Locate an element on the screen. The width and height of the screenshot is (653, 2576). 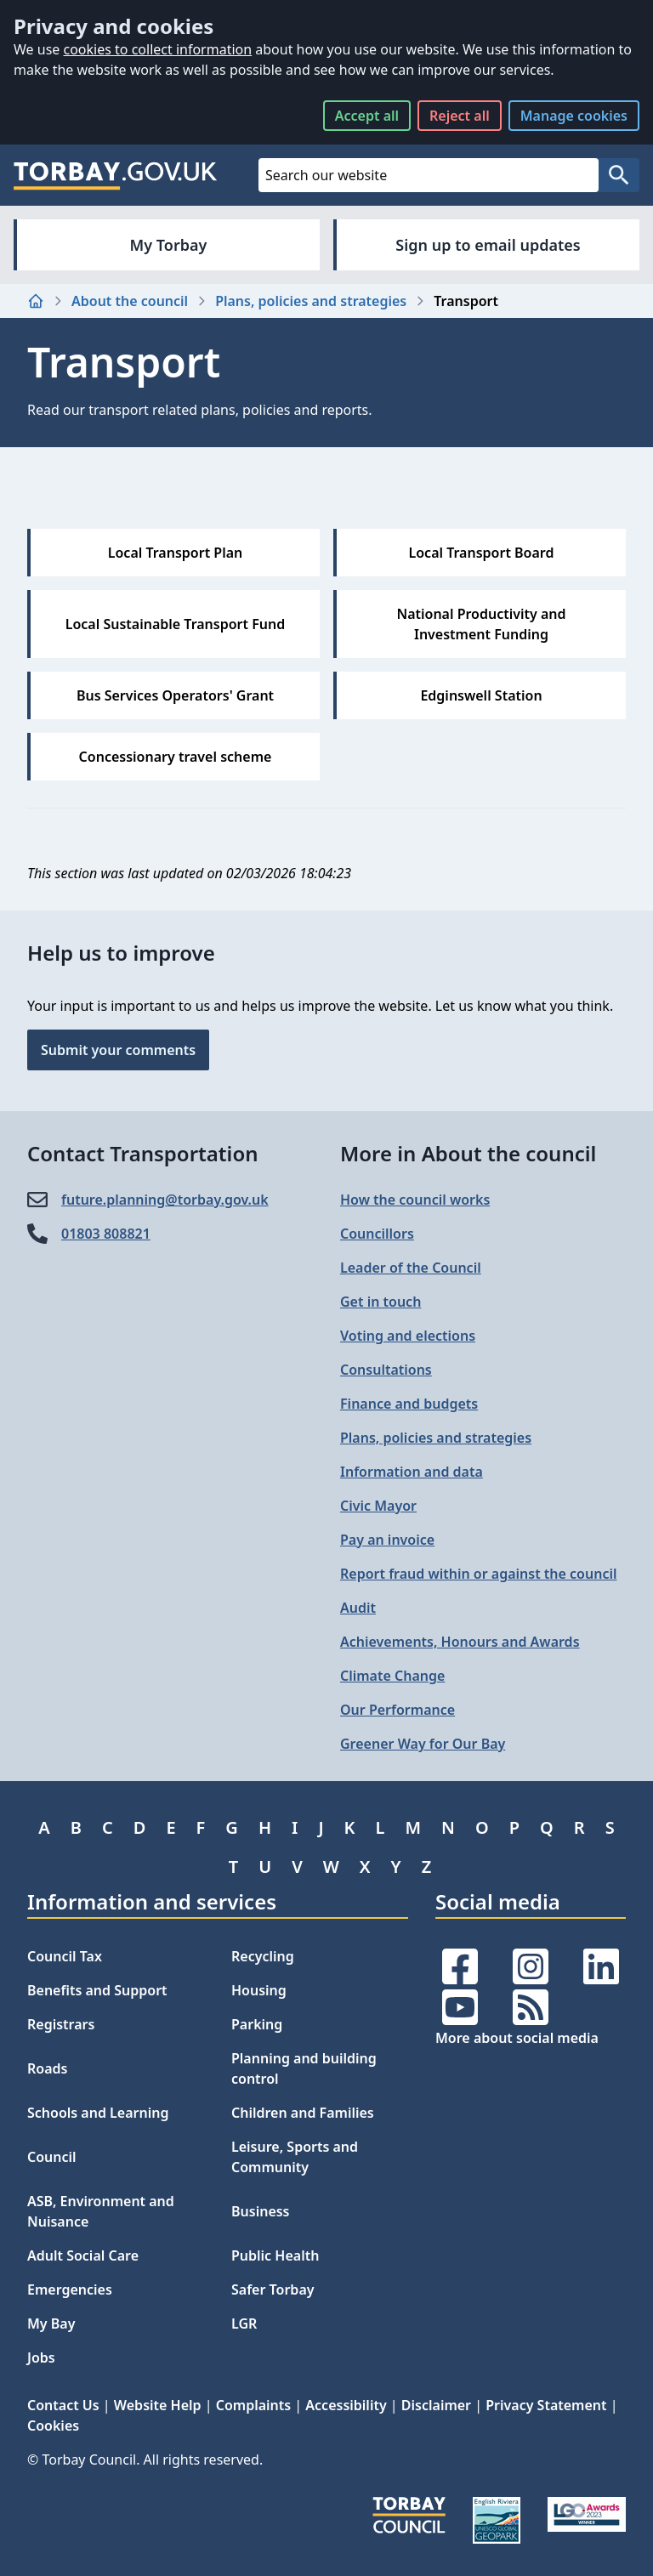
About the council is located at coordinates (129, 301).